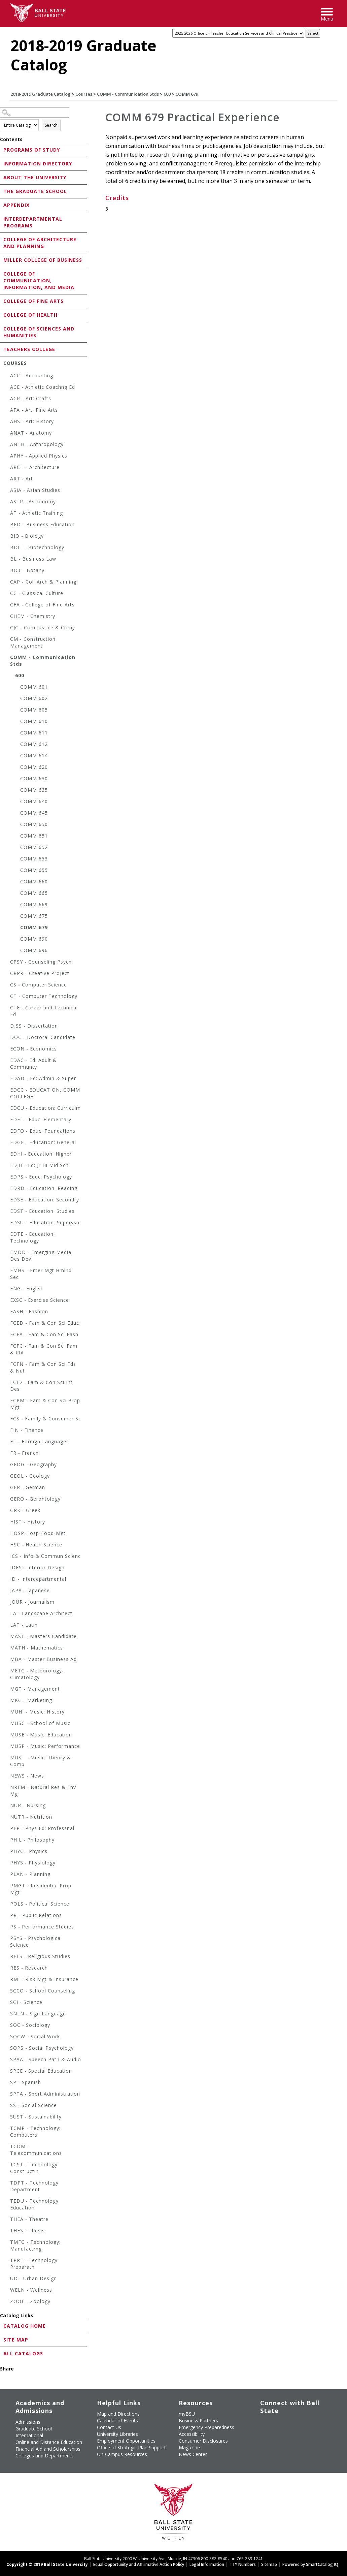  I want to click on EDFO - Educ: Foundations, so click(42, 1131).